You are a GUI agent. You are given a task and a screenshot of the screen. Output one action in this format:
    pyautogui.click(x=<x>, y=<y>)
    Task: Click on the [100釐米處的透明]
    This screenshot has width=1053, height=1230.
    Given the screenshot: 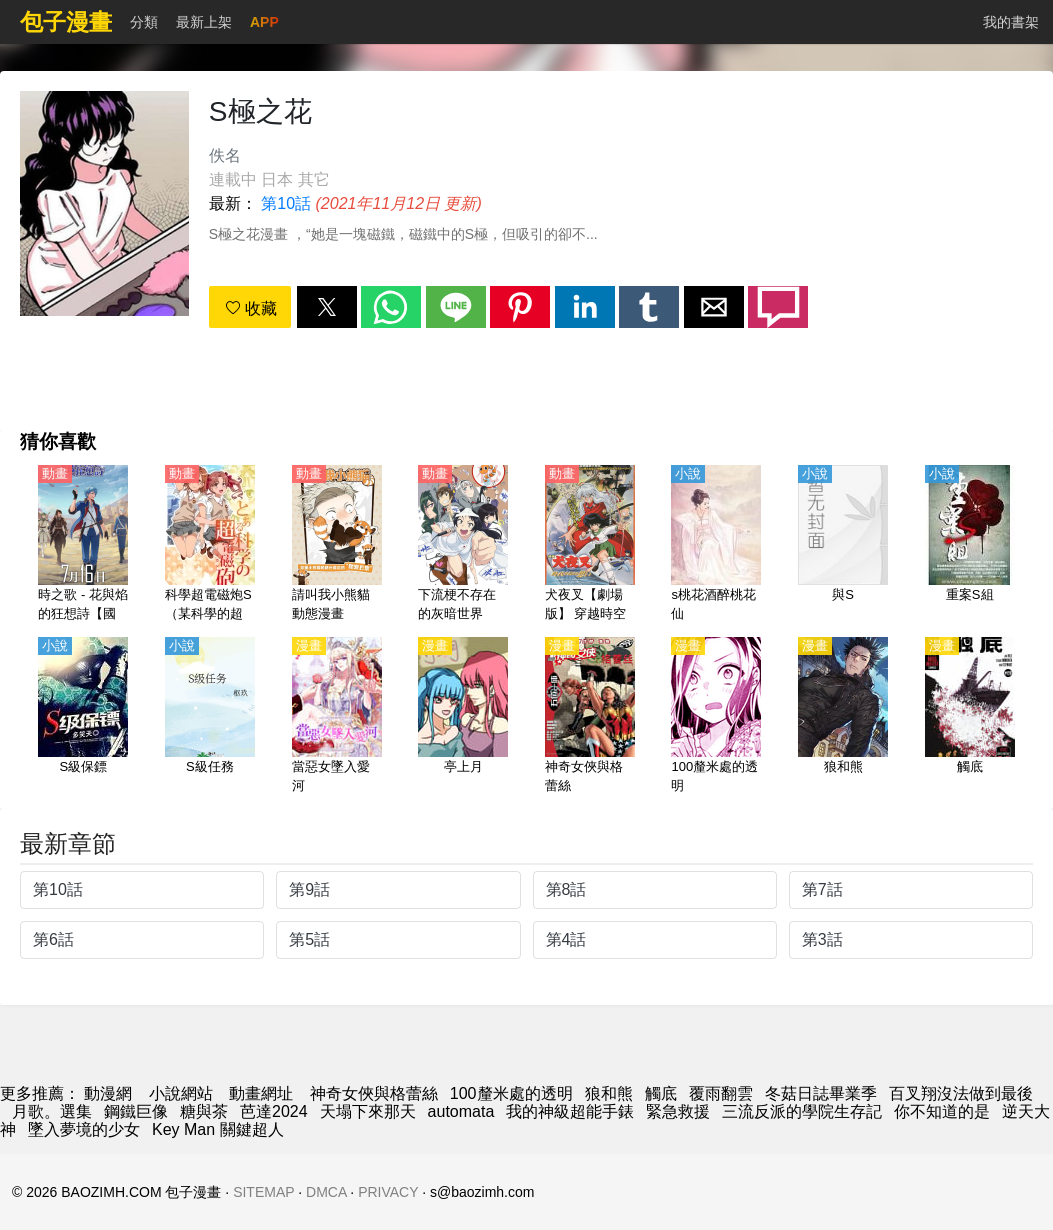 What is the action you would take?
    pyautogui.click(x=716, y=717)
    